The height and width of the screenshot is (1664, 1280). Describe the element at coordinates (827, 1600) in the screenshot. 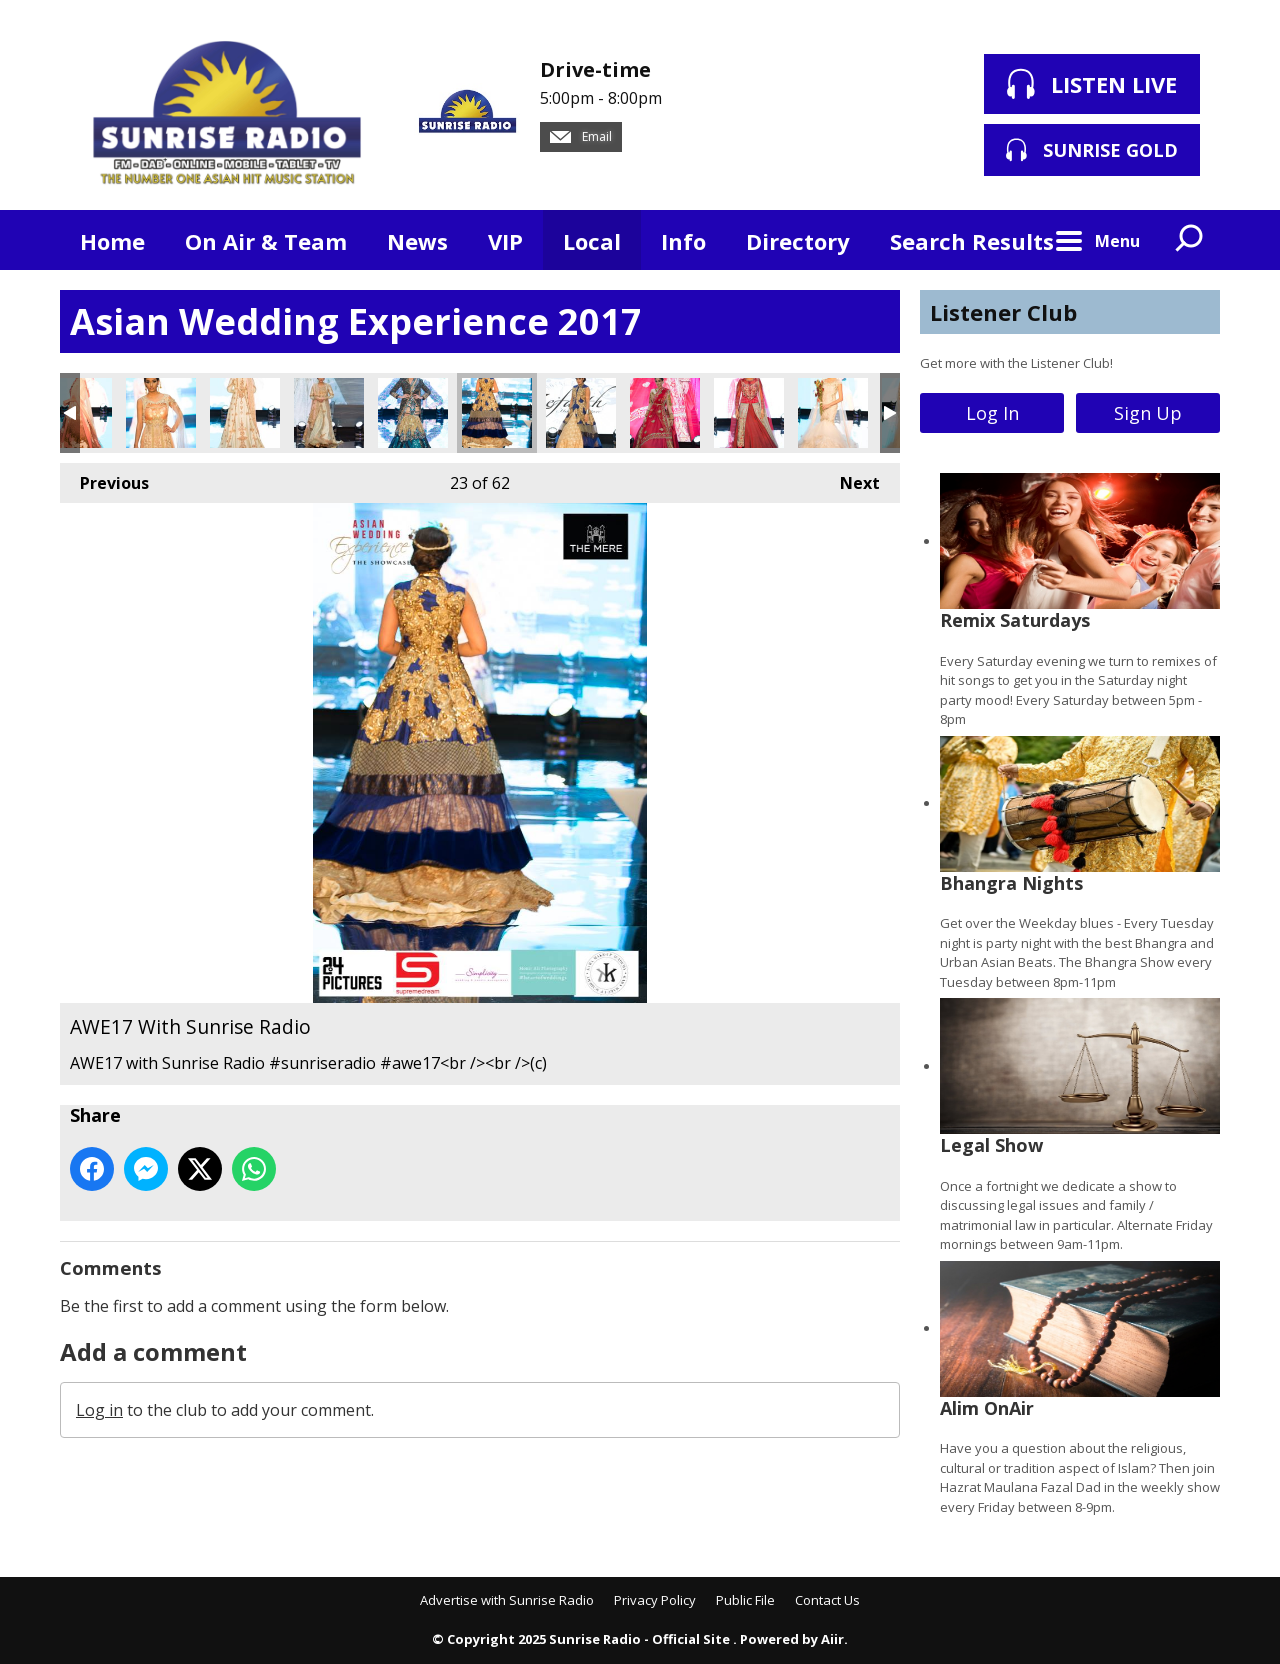

I see `Contact Us` at that location.